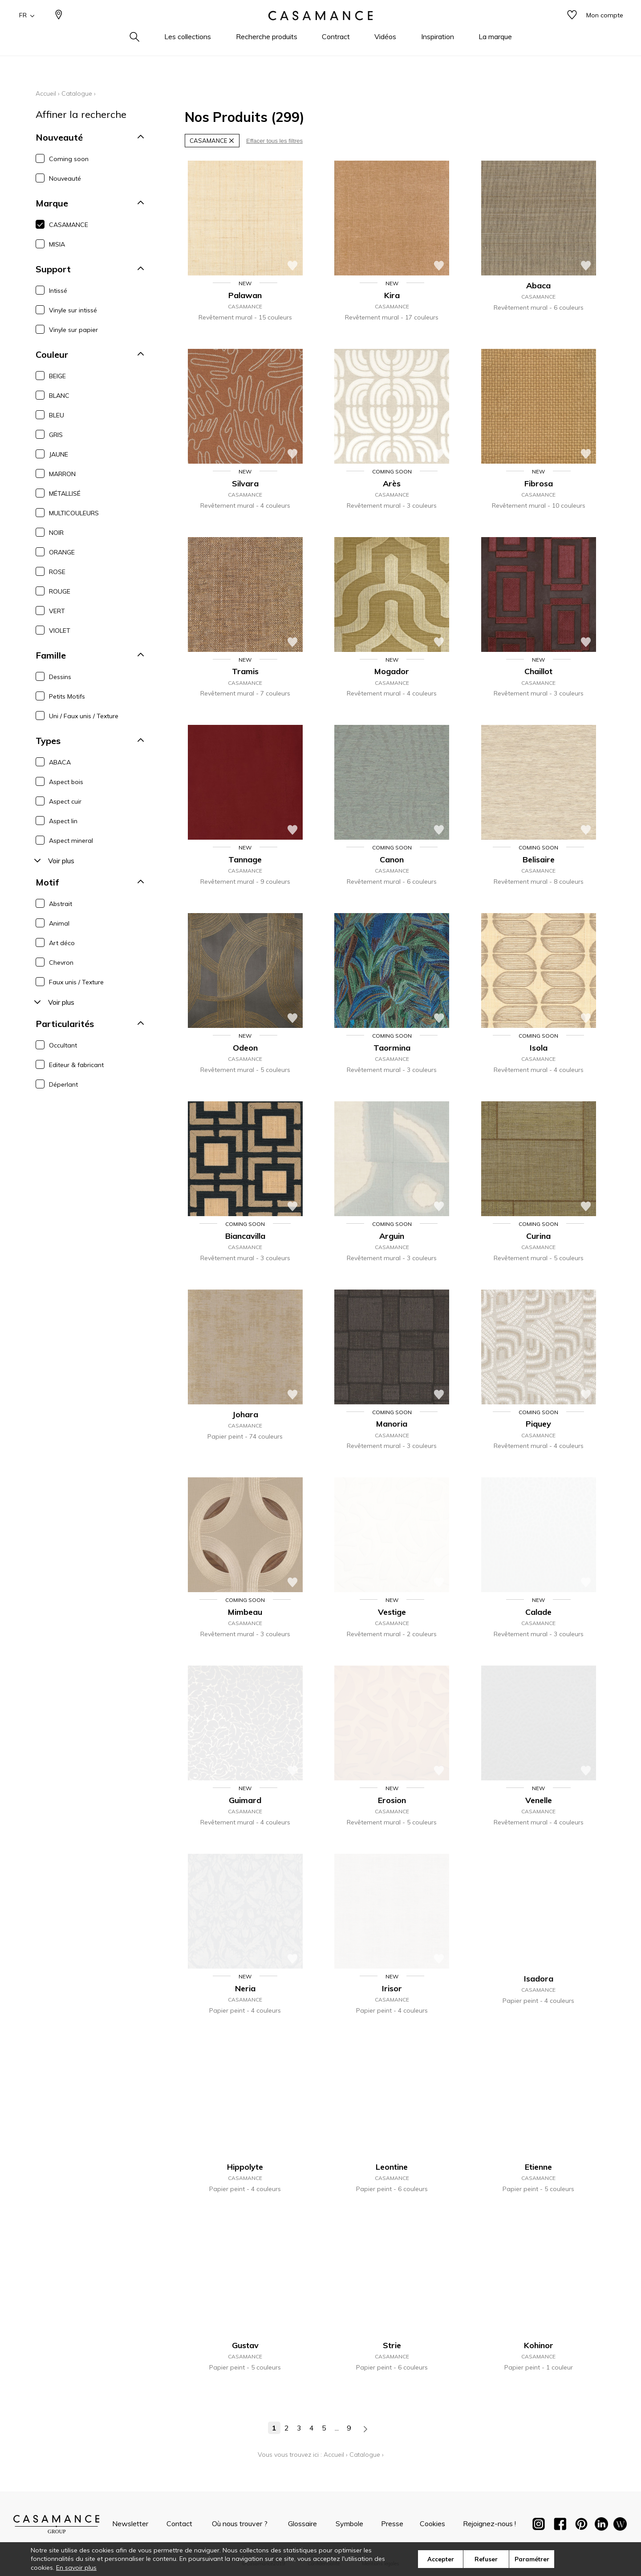  What do you see at coordinates (538, 2345) in the screenshot?
I see `Kohinor` at bounding box center [538, 2345].